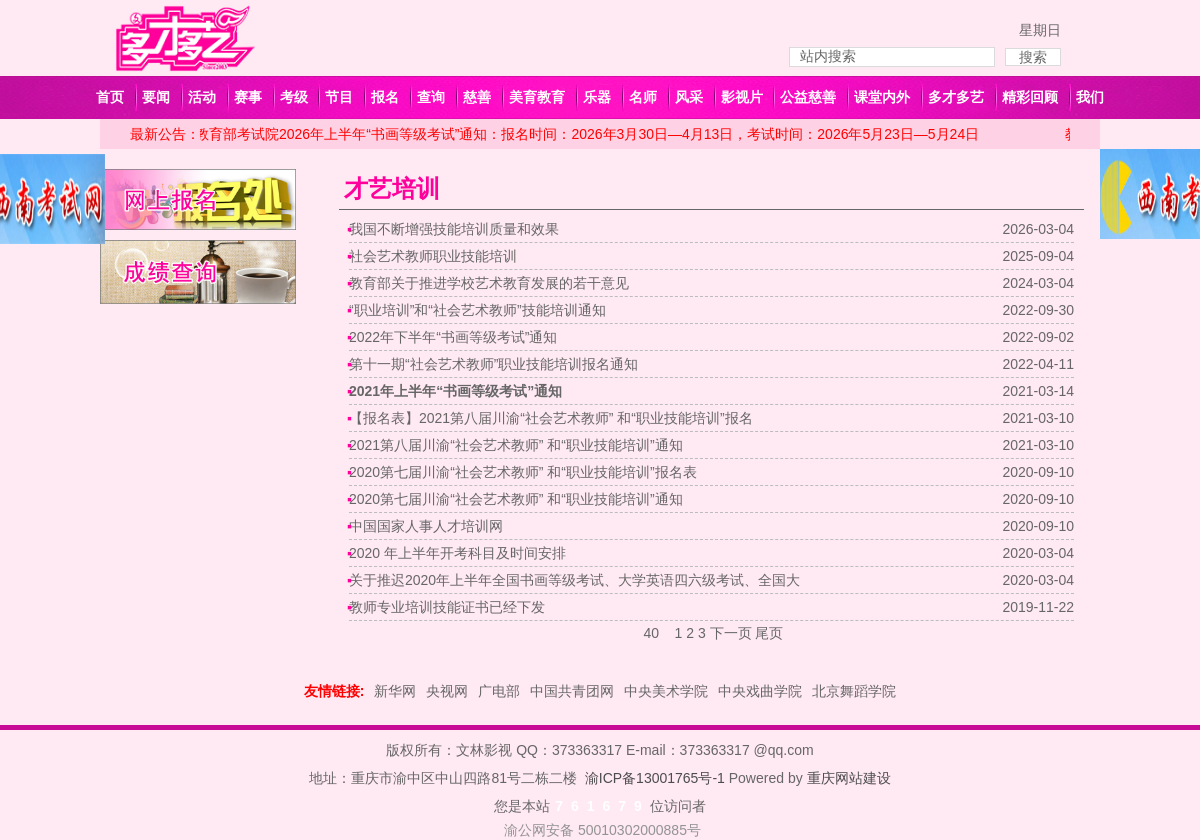 This screenshot has width=1200, height=840. What do you see at coordinates (572, 691) in the screenshot?
I see `中国共青团网` at bounding box center [572, 691].